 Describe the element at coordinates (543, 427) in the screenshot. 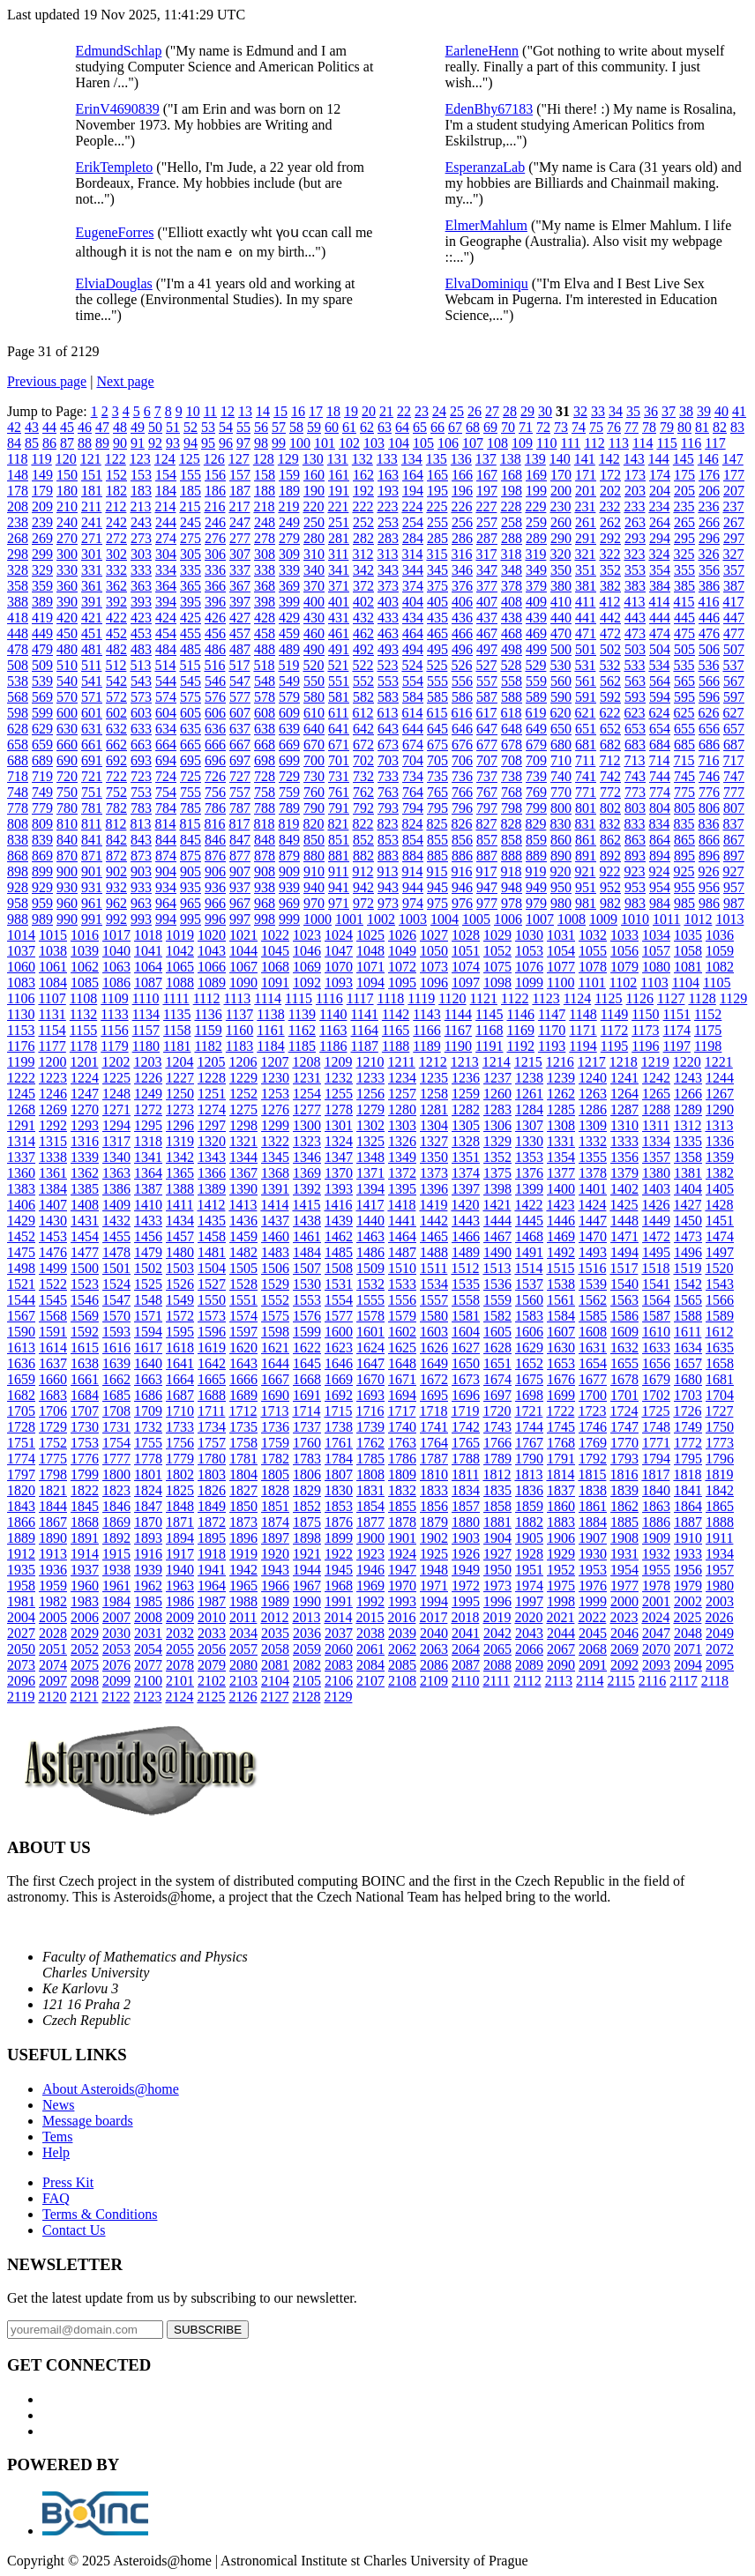

I see `72` at that location.